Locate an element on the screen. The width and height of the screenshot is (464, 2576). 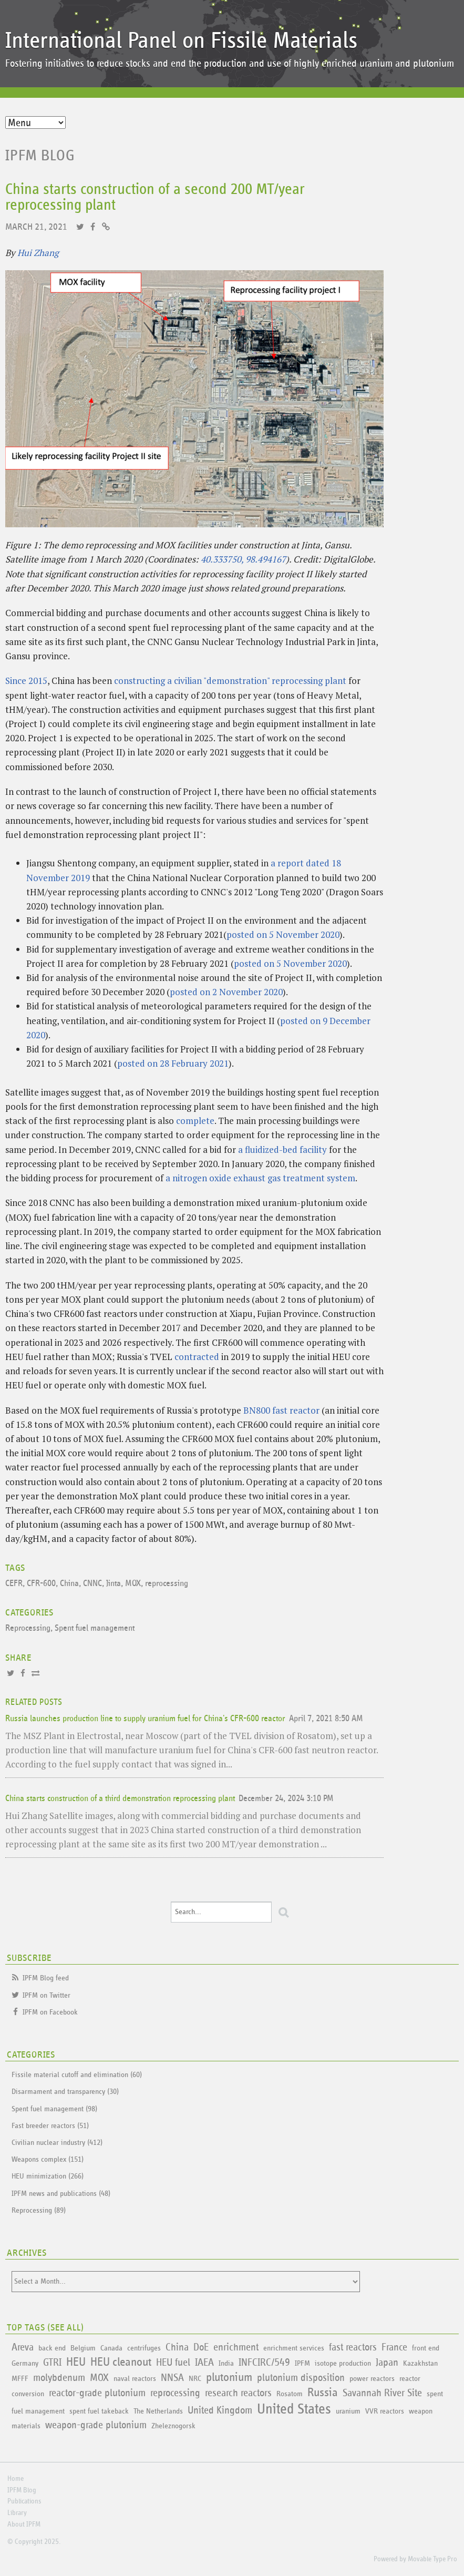
spent fuel takeback is located at coordinates (99, 2411).